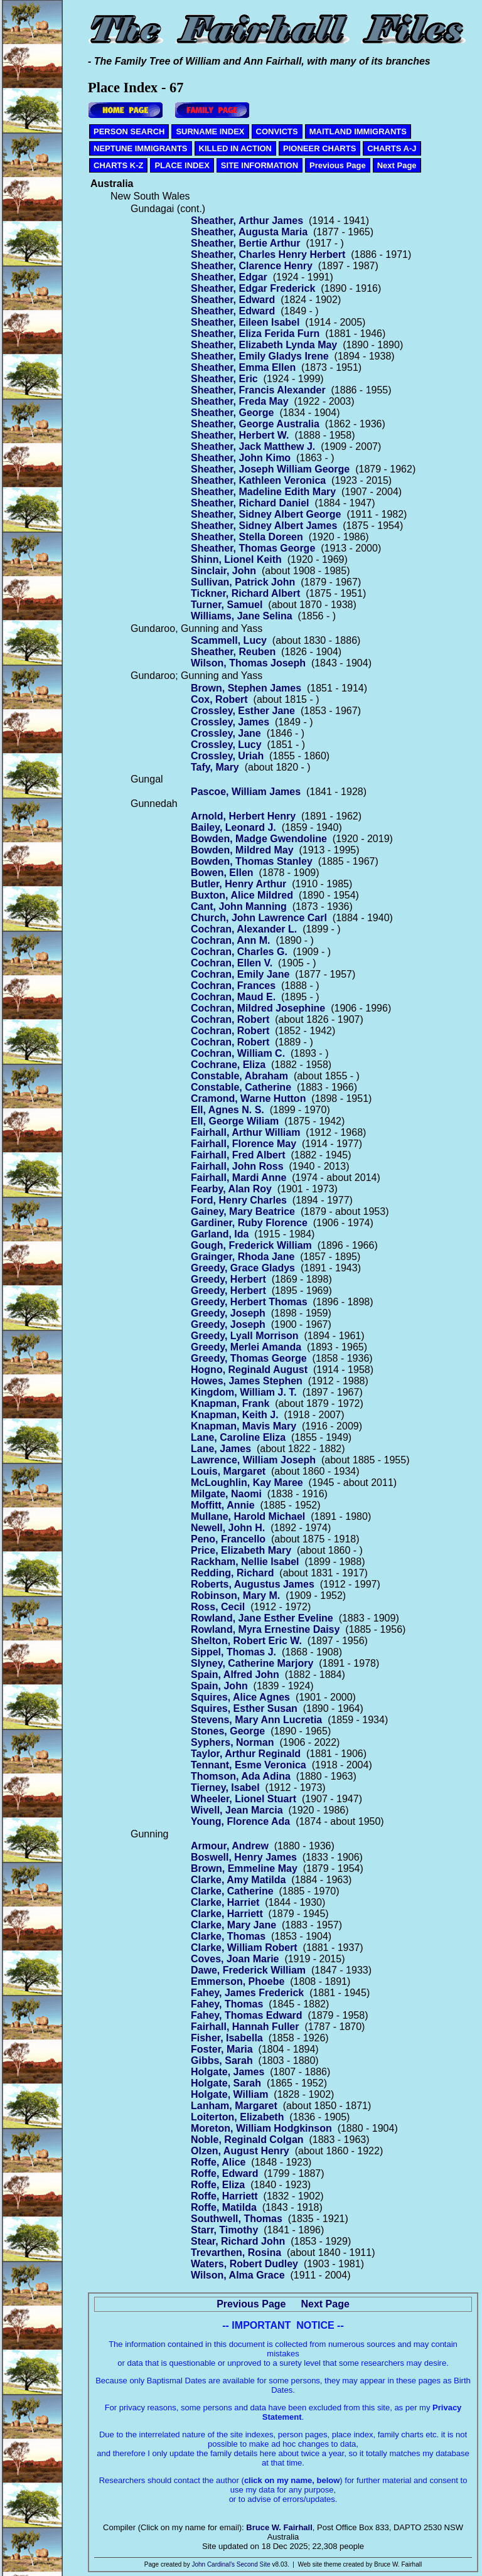 The width and height of the screenshot is (482, 2576). Describe the element at coordinates (232, 1891) in the screenshot. I see `Clarke, Catherine` at that location.